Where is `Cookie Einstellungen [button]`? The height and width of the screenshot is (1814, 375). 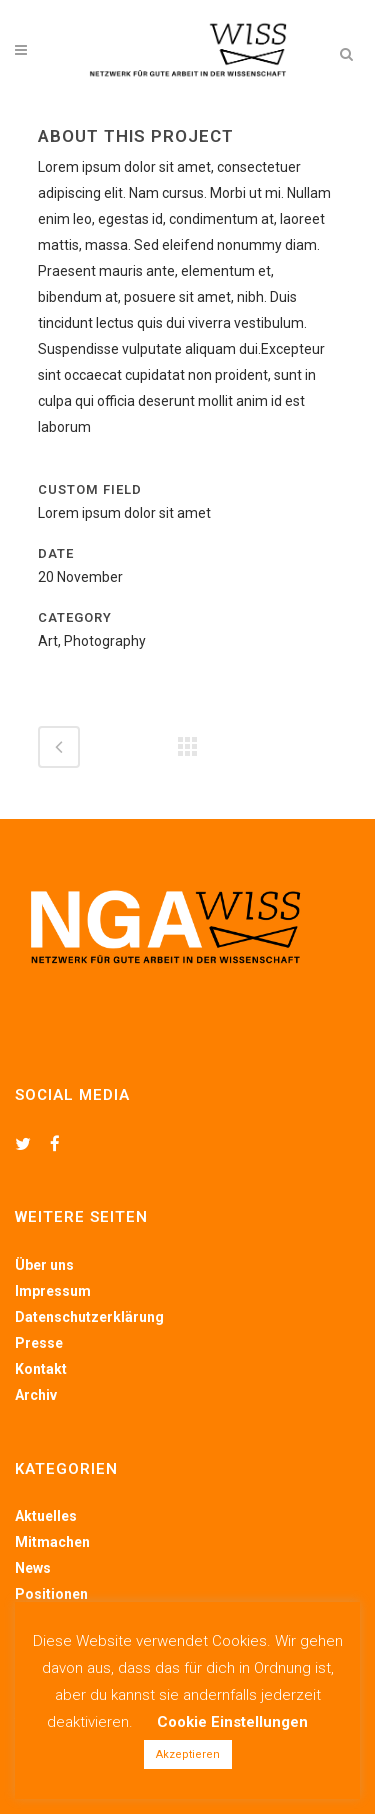
Cookie Einstellungen [button] is located at coordinates (232, 1722).